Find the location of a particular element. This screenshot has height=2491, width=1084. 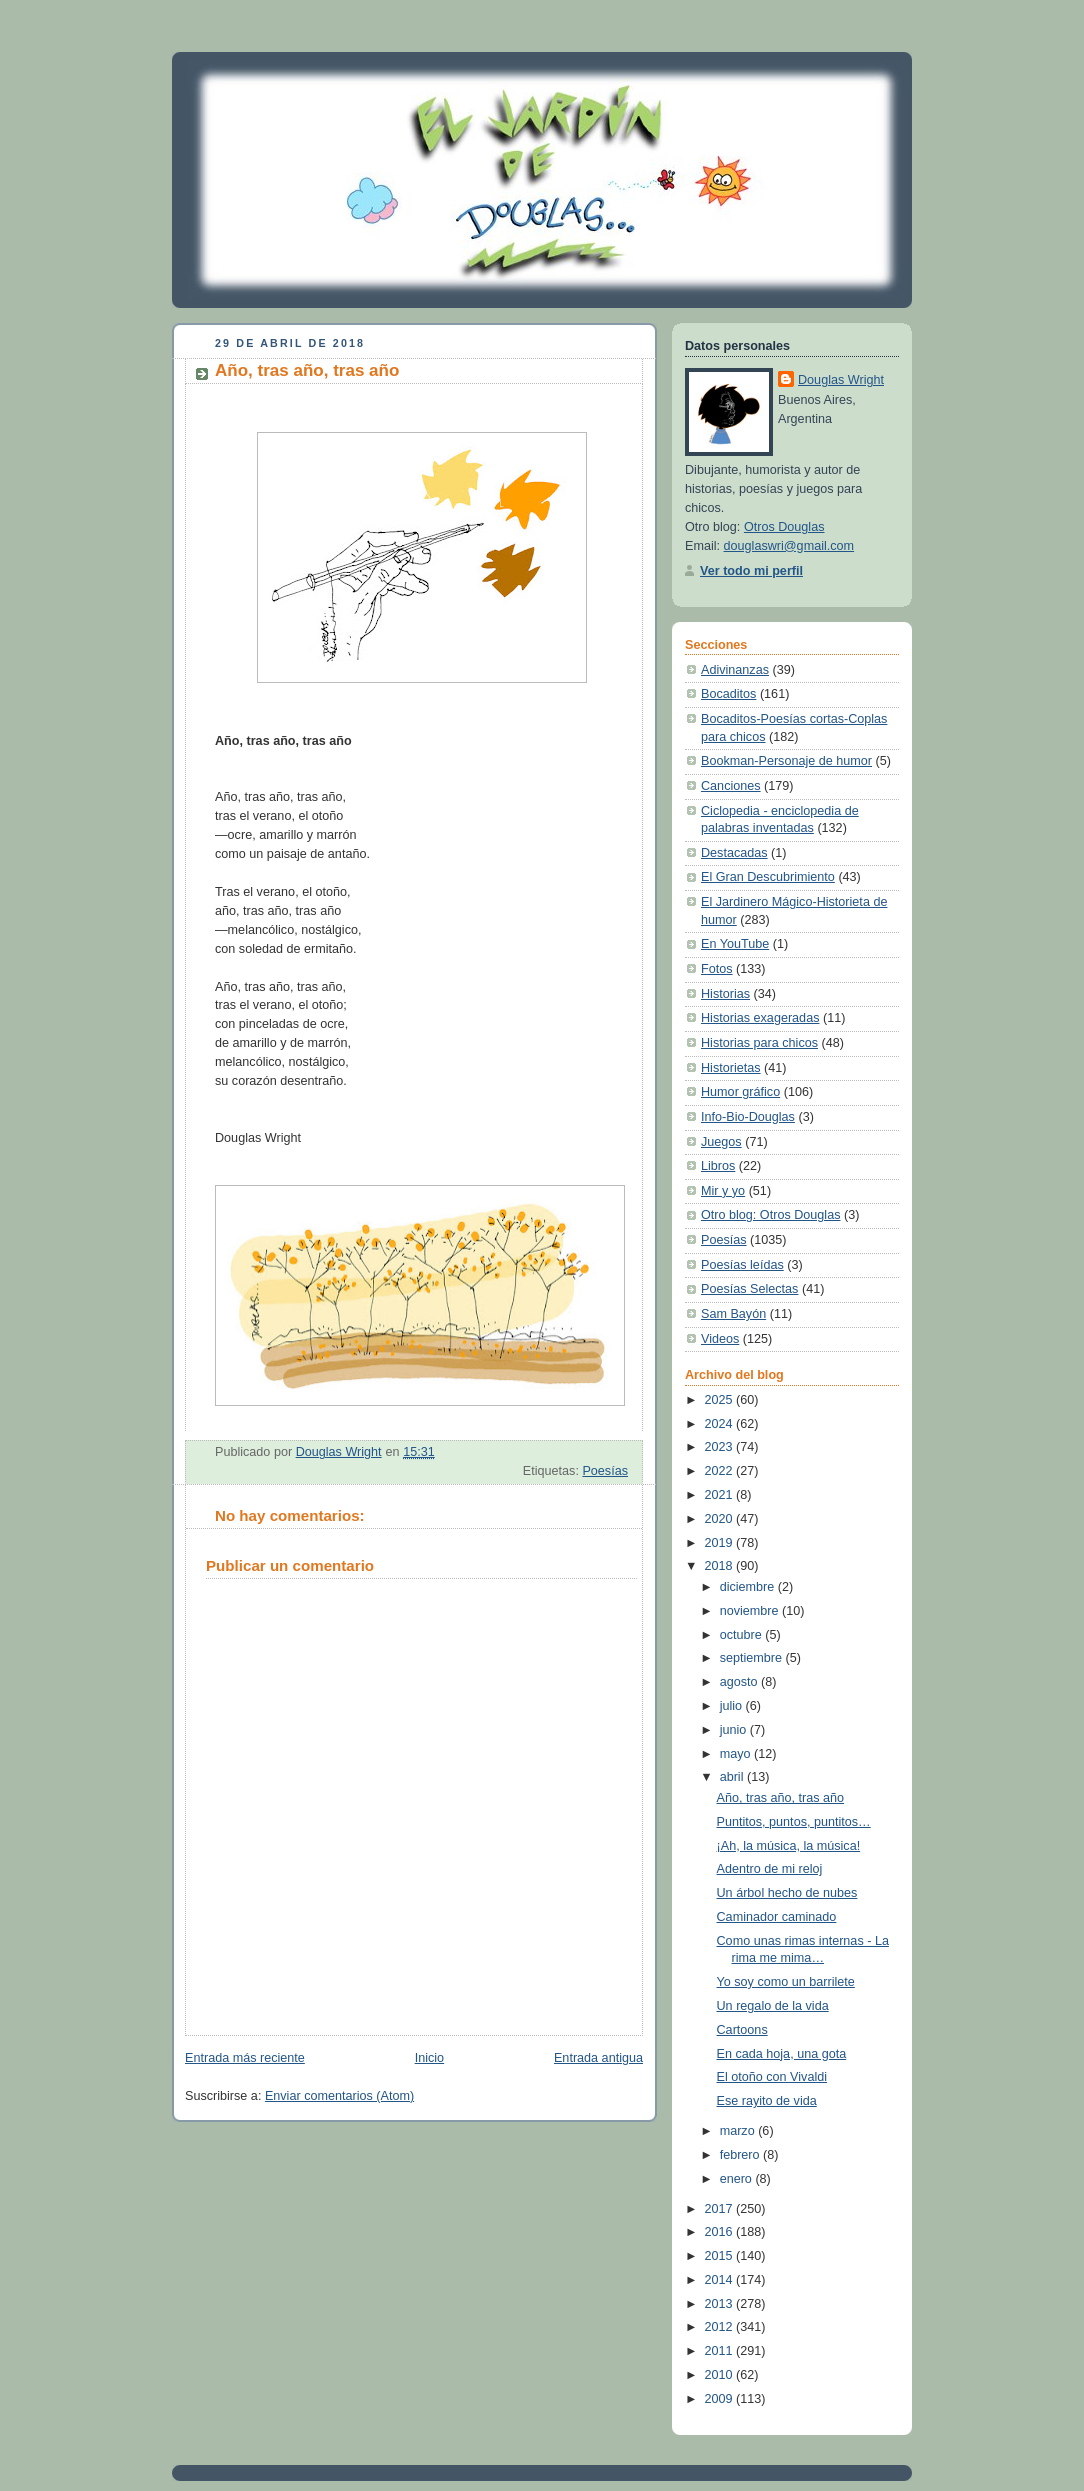

Historias exageradas is located at coordinates (760, 1018).